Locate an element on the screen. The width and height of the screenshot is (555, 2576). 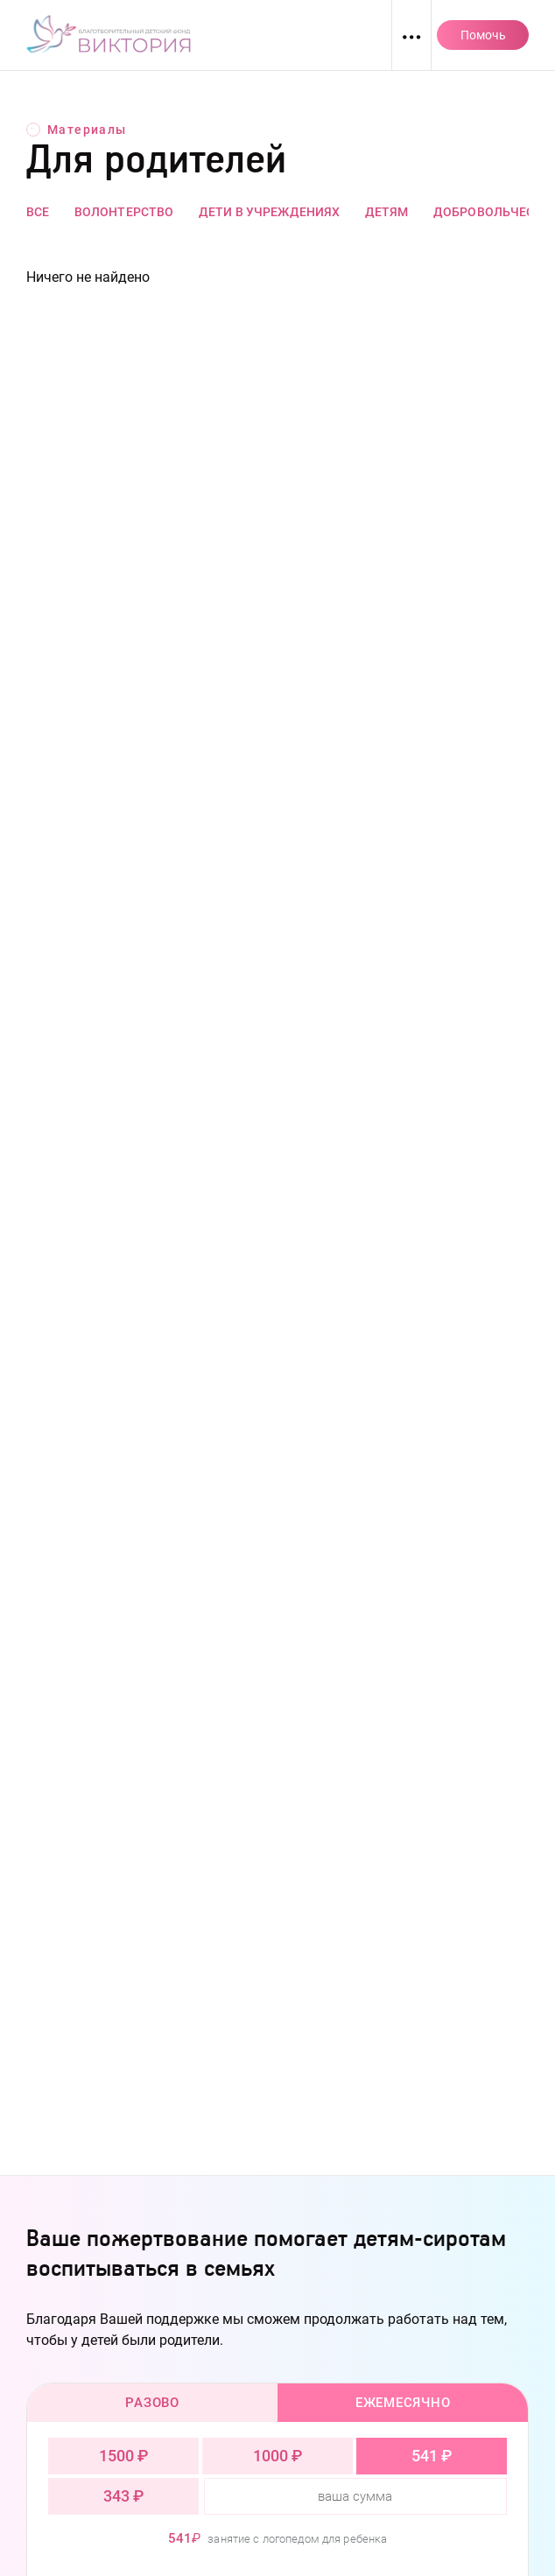
Волонтерство is located at coordinates (124, 212).